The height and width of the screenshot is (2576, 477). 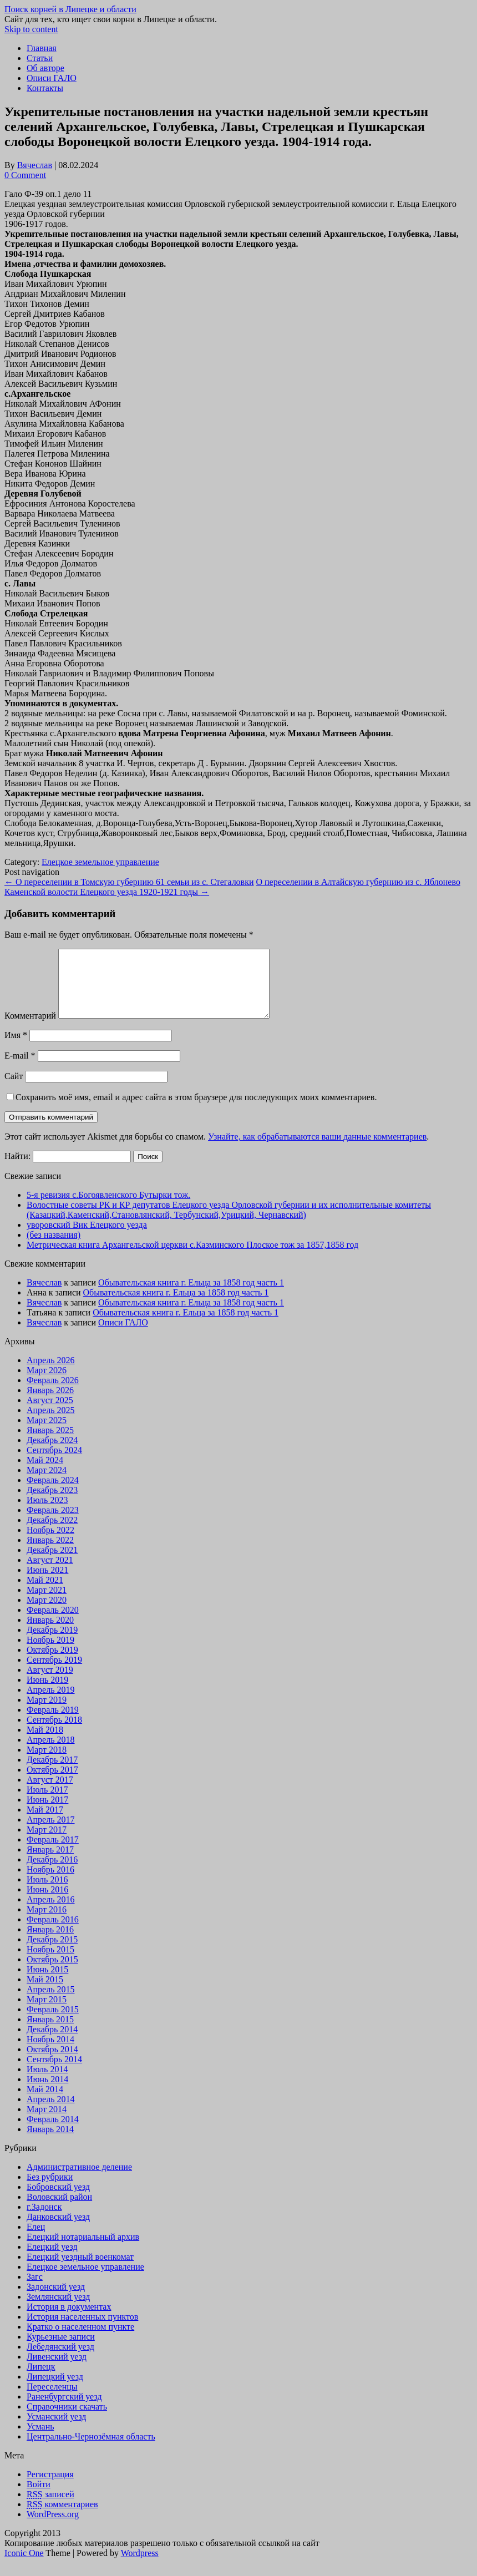 What do you see at coordinates (40, 58) in the screenshot?
I see `Статьи` at bounding box center [40, 58].